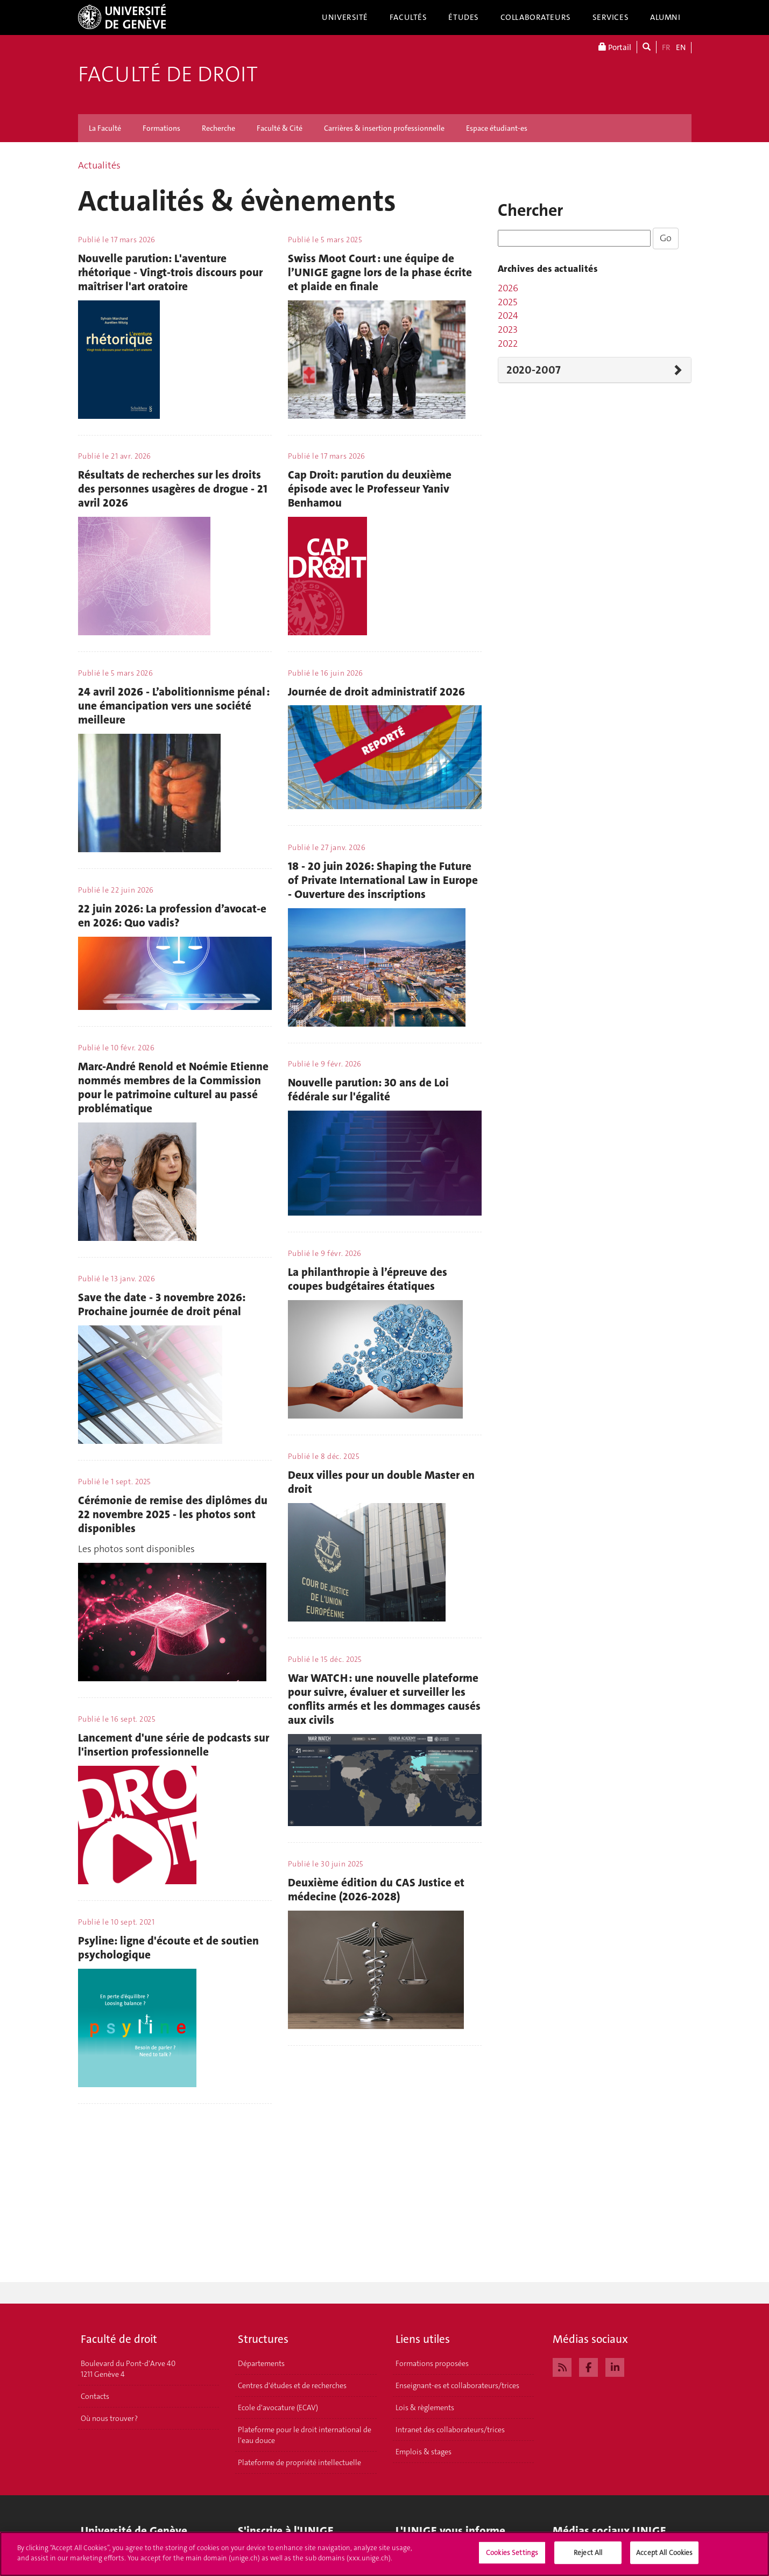 The image size is (769, 2576). I want to click on Reject All, so click(588, 2558).